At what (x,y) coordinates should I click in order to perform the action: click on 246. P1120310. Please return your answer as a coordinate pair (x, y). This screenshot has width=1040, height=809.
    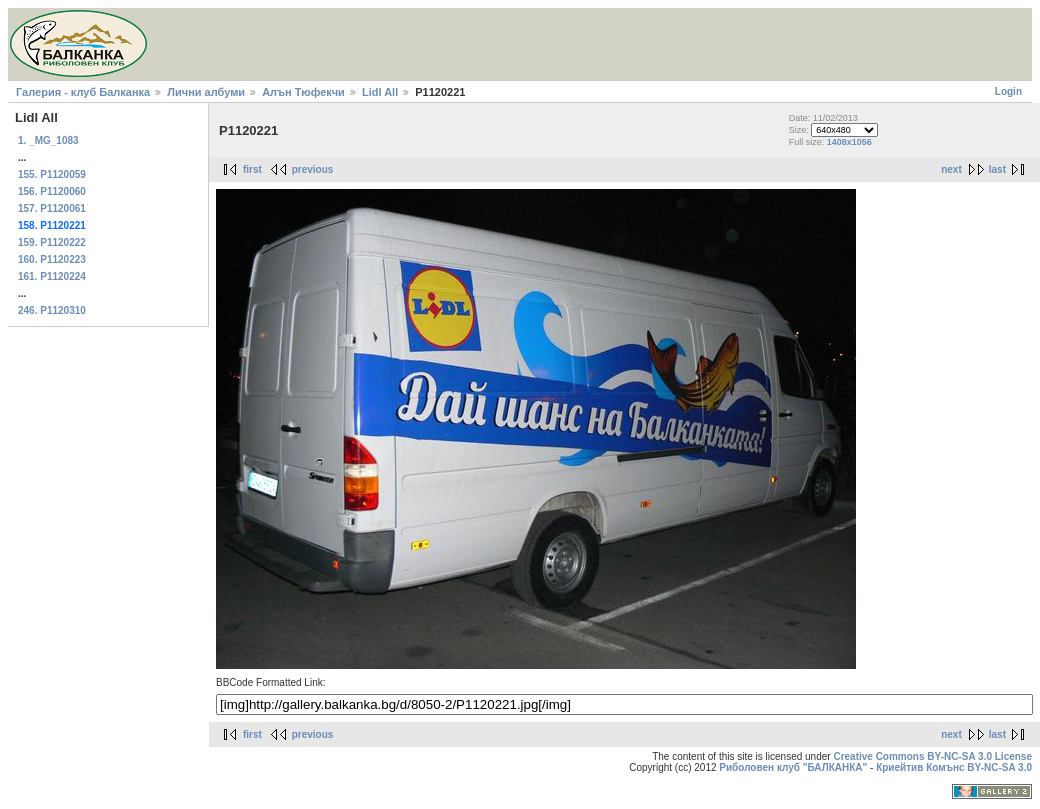
    Looking at the image, I should click on (52, 310).